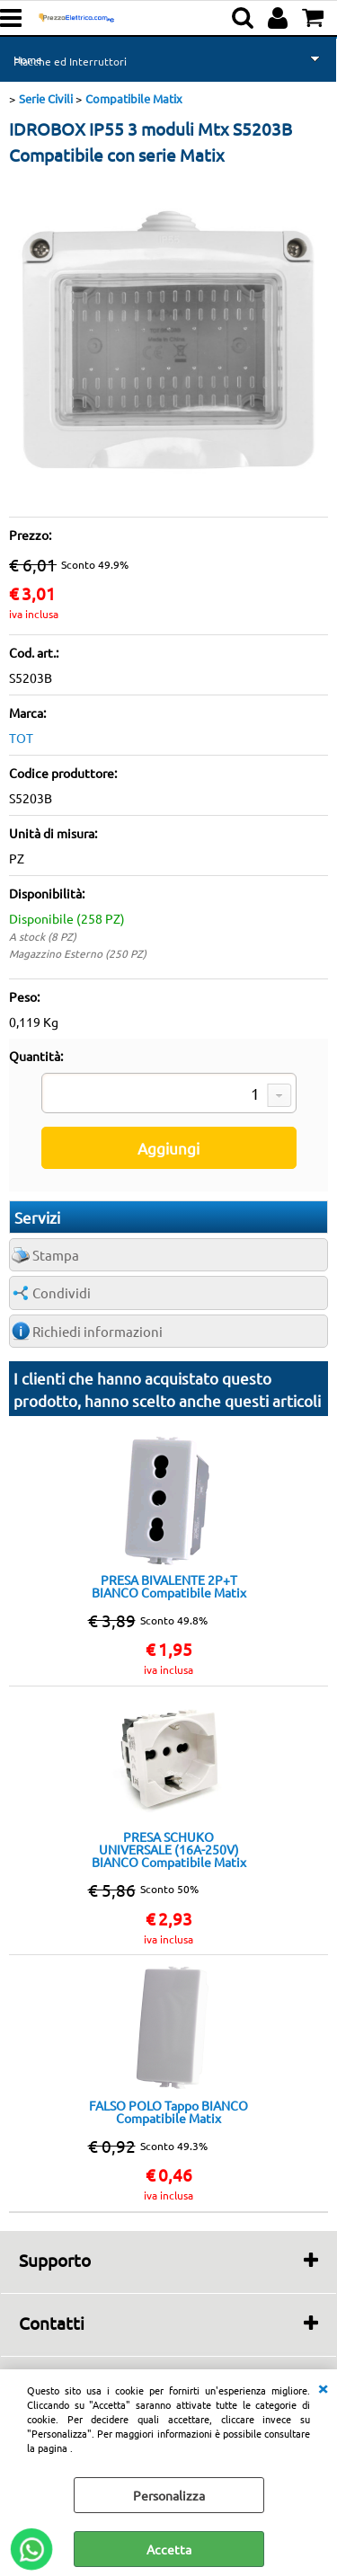  What do you see at coordinates (169, 2495) in the screenshot?
I see `Personalizza` at bounding box center [169, 2495].